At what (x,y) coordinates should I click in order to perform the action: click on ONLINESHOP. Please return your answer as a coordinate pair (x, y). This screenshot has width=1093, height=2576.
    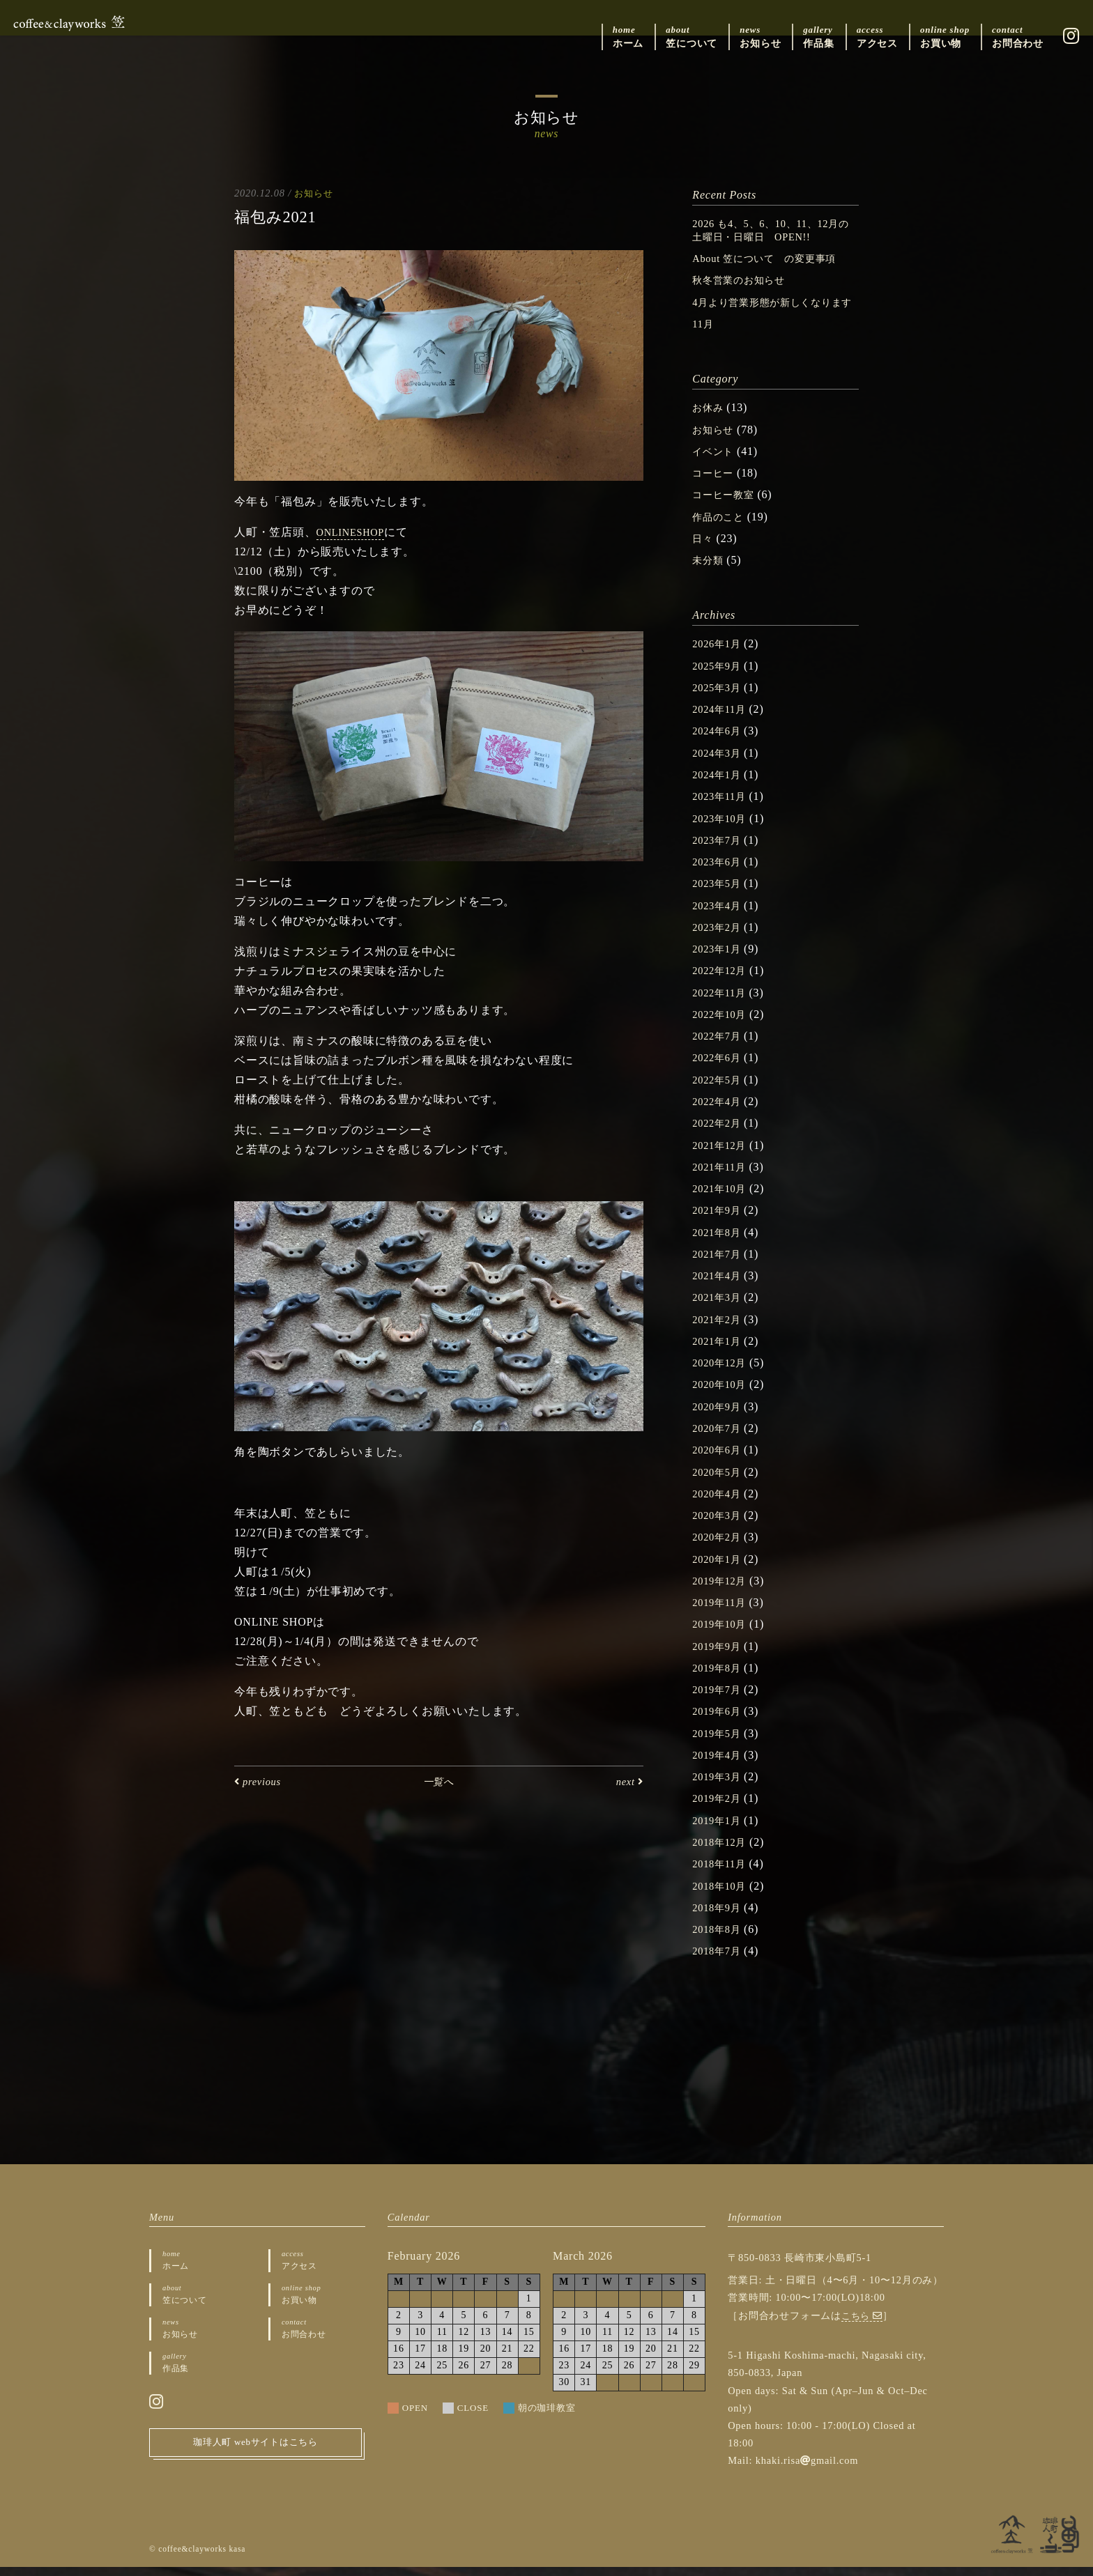
    Looking at the image, I should click on (354, 533).